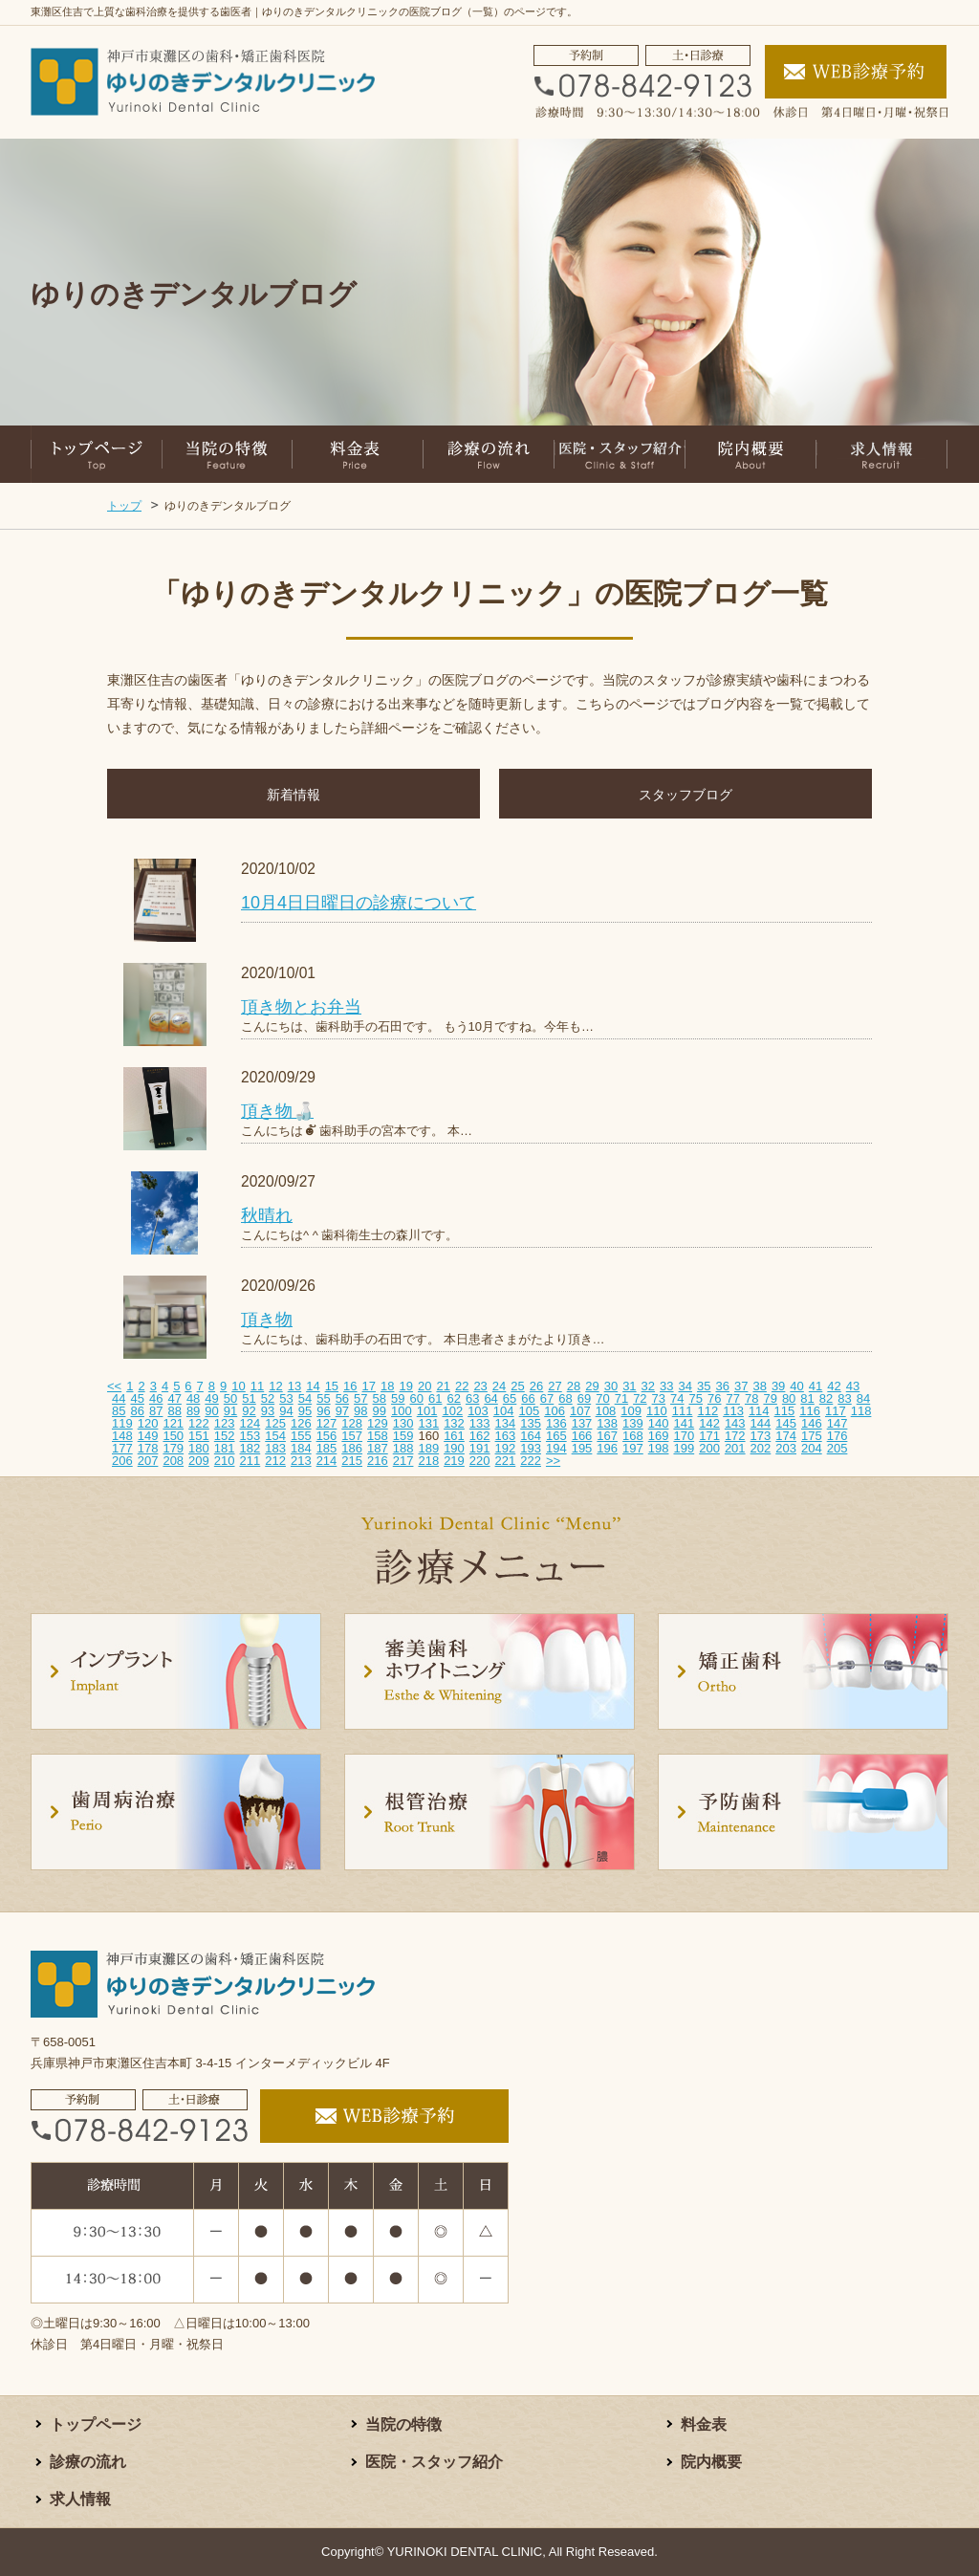 This screenshot has height=2576, width=979. Describe the element at coordinates (503, 1411) in the screenshot. I see `104` at that location.